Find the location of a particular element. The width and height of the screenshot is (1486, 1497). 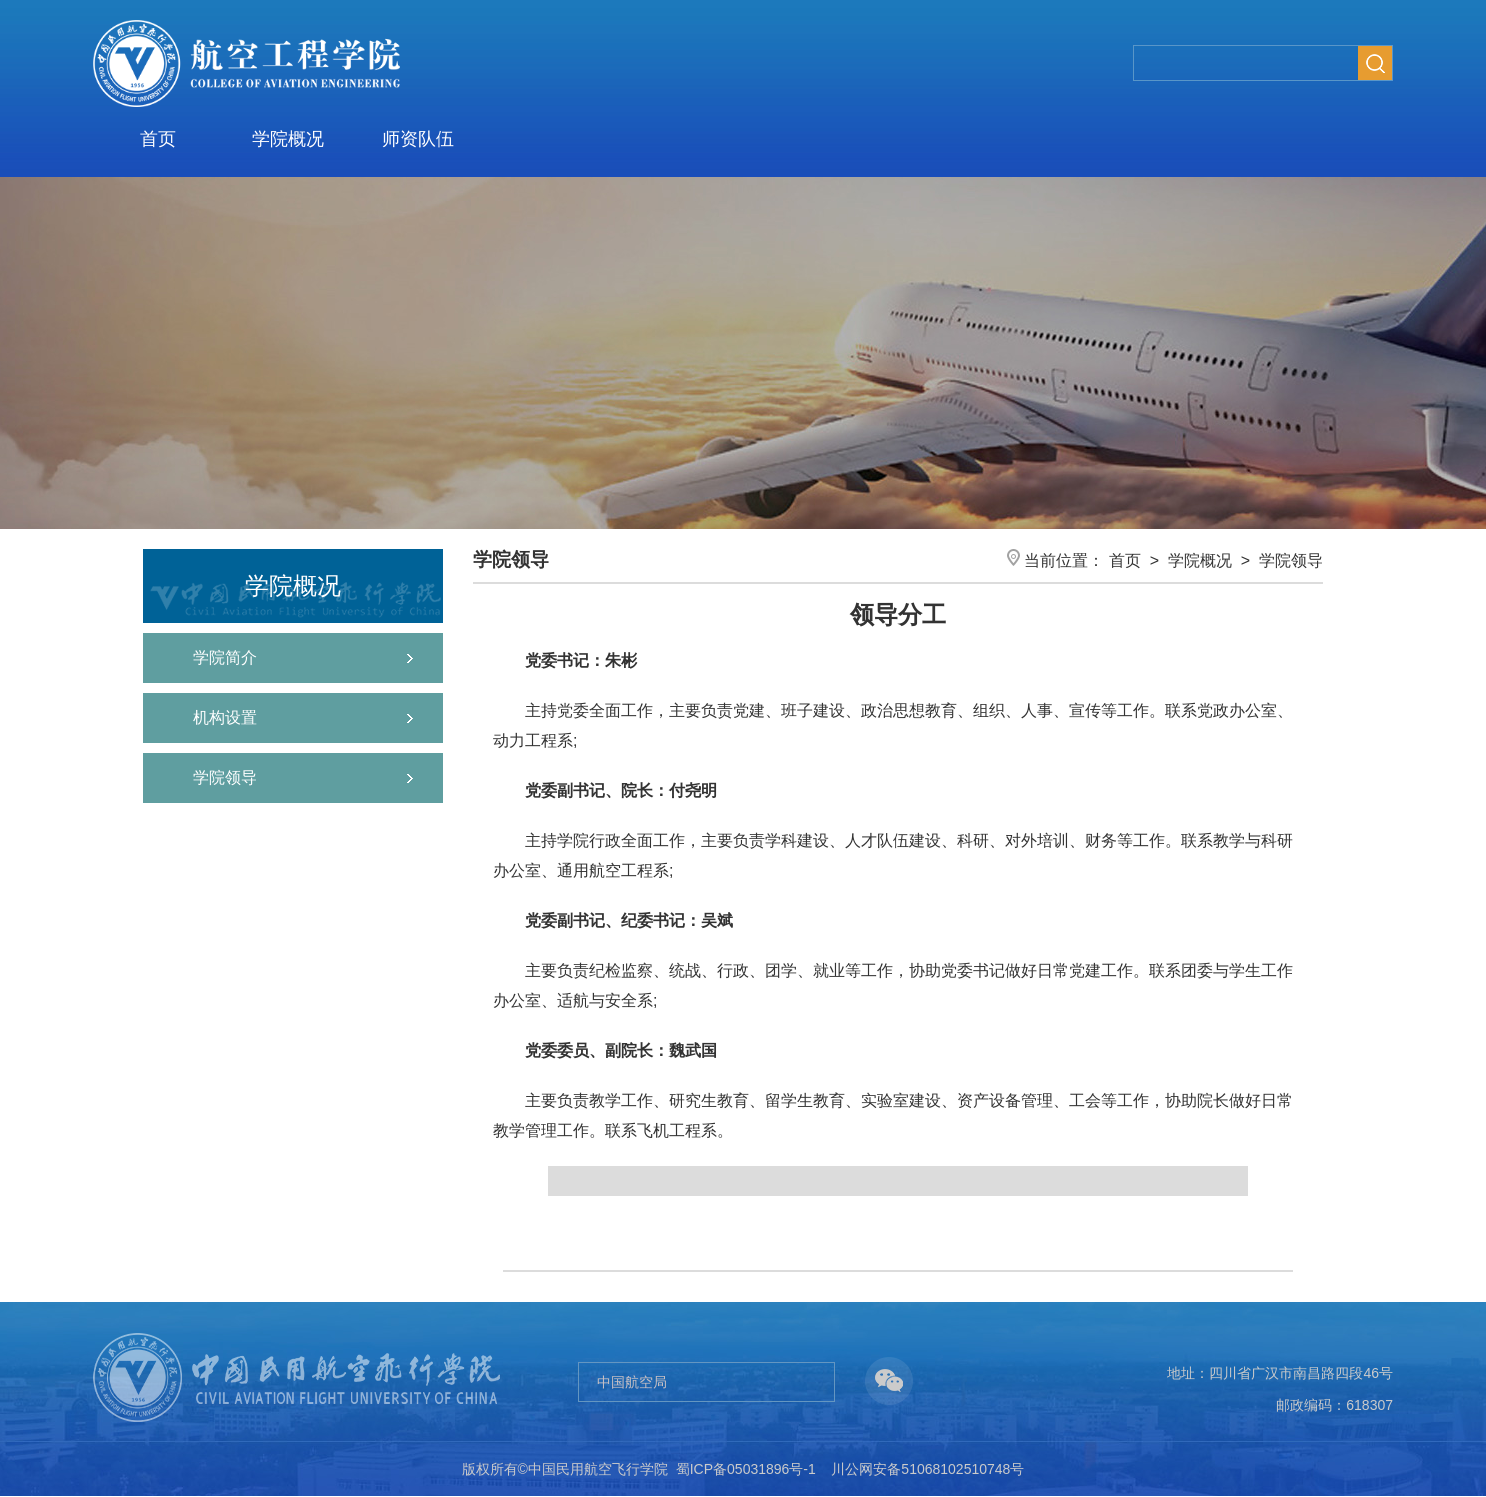

学院简介 is located at coordinates (225, 657).